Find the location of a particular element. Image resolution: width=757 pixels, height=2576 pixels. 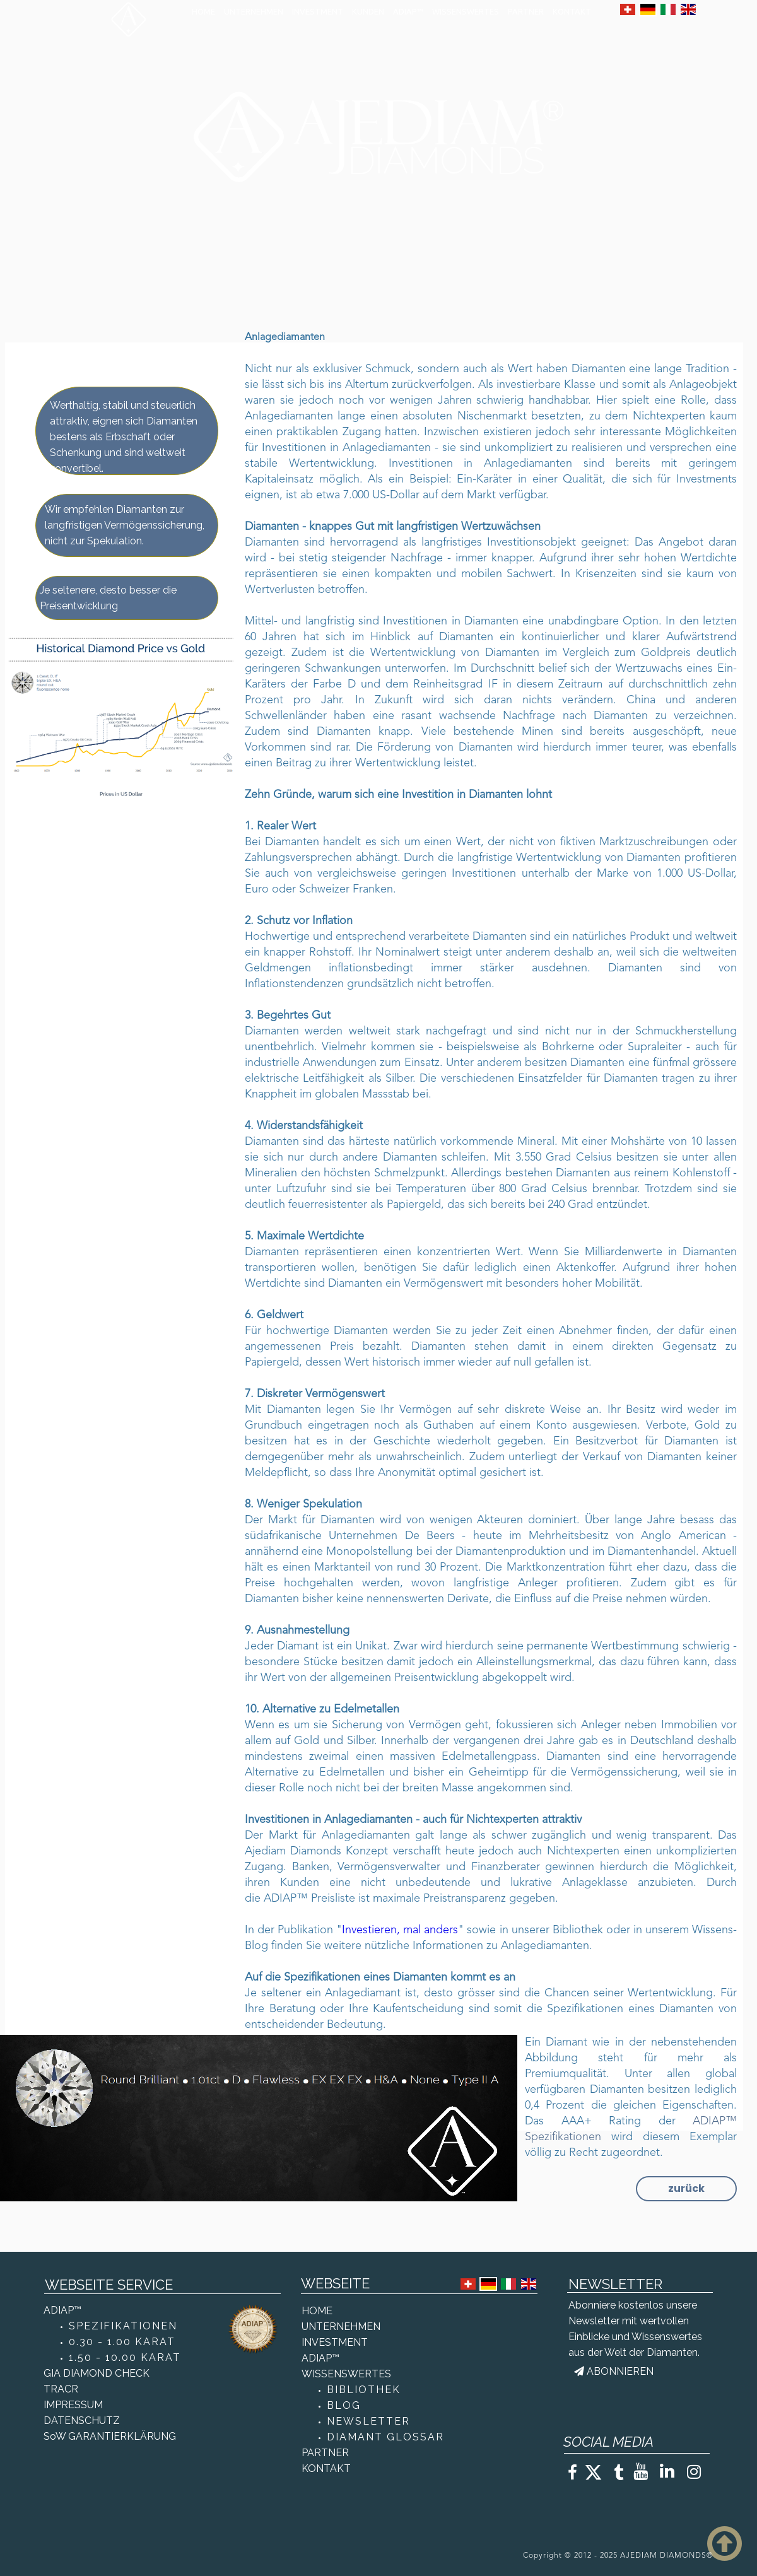

INVESTMENT is located at coordinates (317, 11).